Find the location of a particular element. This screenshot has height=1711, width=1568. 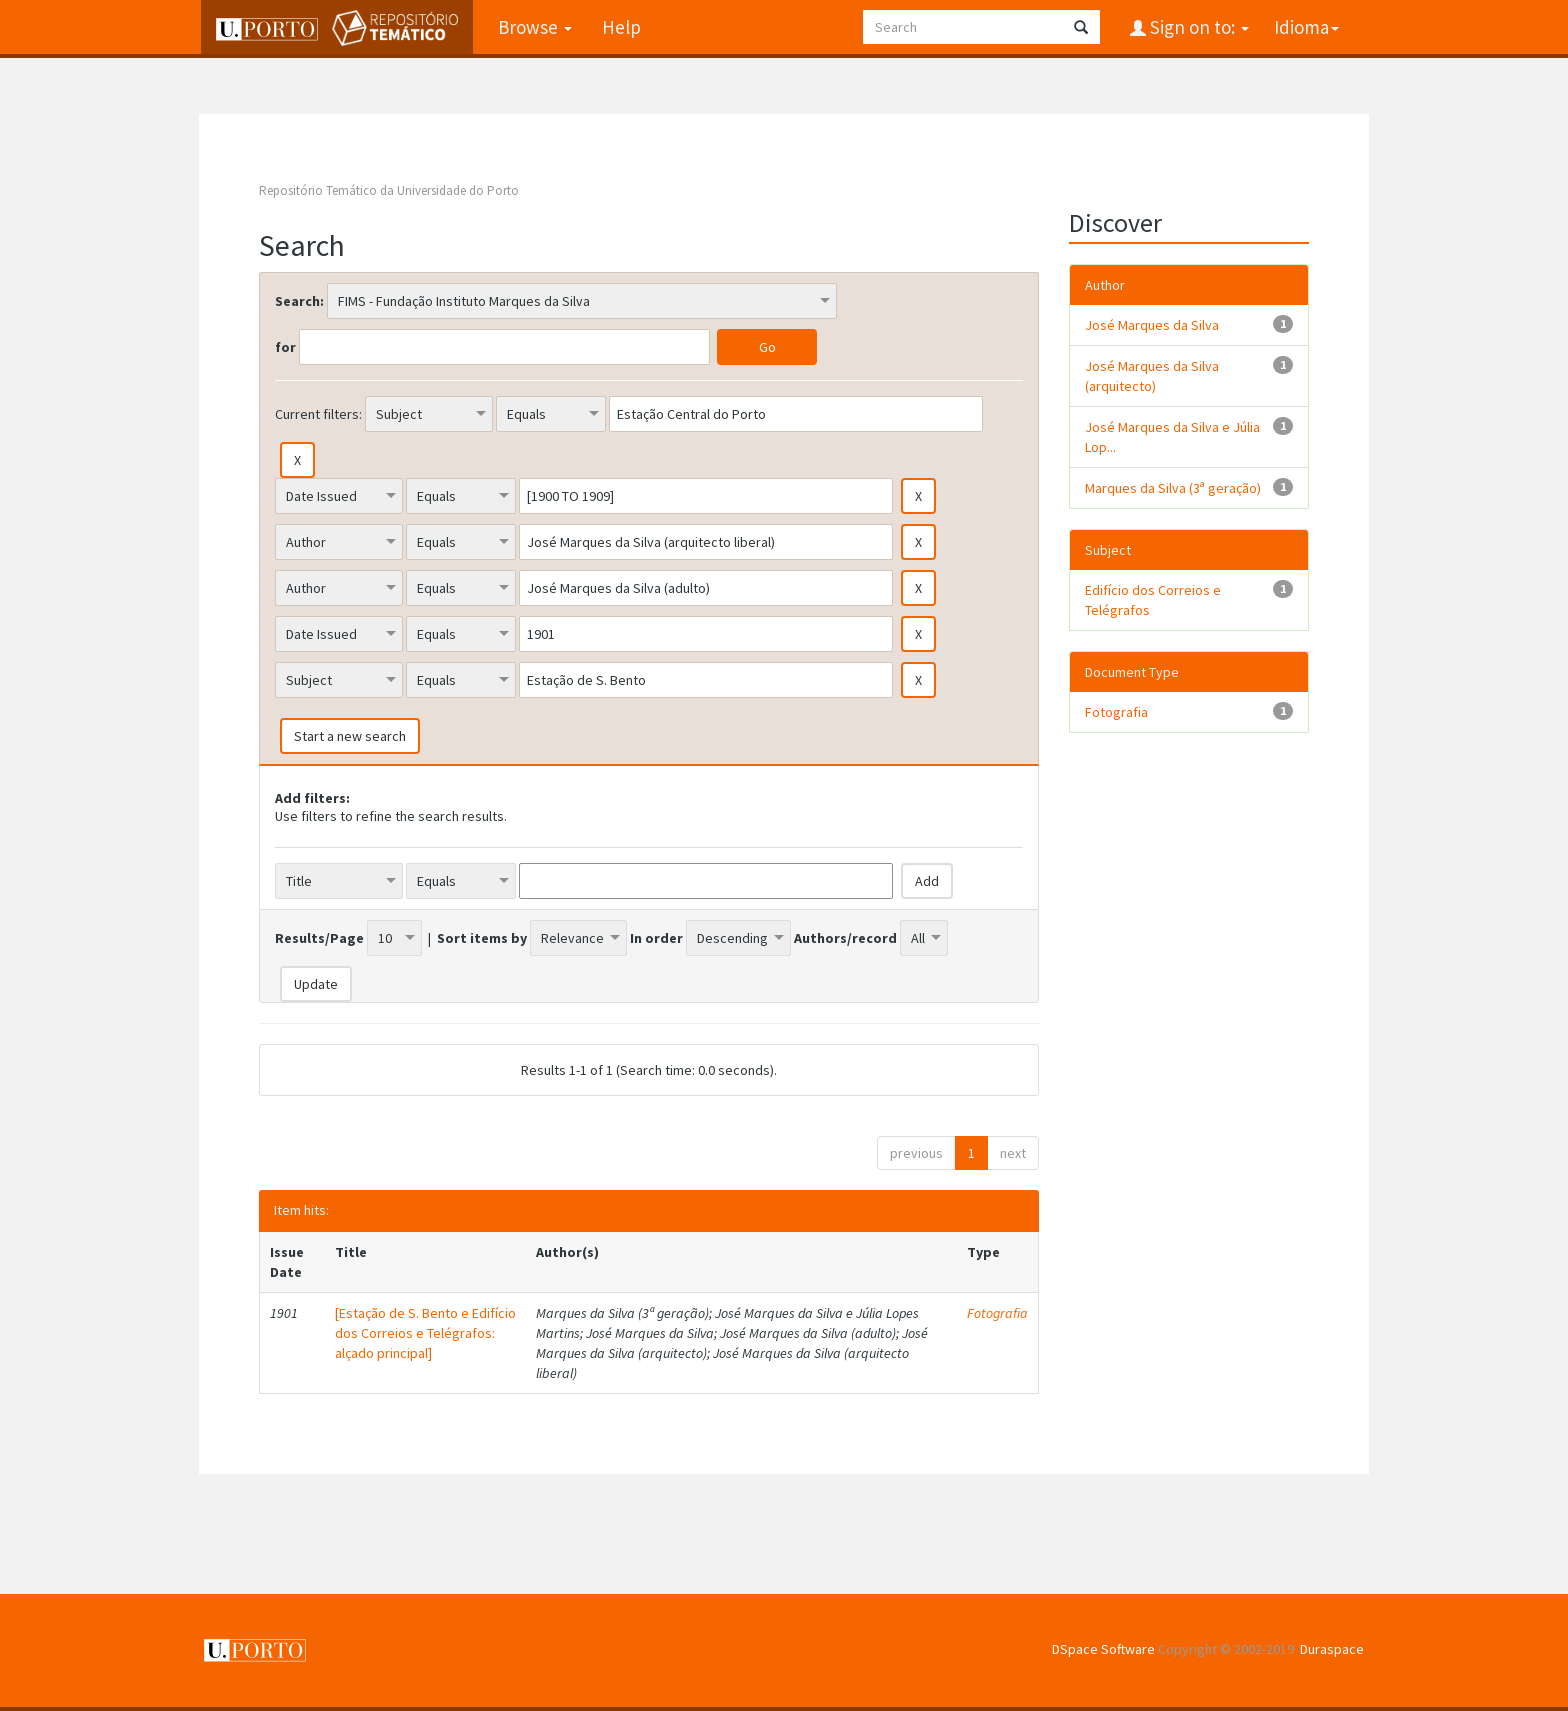

DSpace Software is located at coordinates (1103, 1649).